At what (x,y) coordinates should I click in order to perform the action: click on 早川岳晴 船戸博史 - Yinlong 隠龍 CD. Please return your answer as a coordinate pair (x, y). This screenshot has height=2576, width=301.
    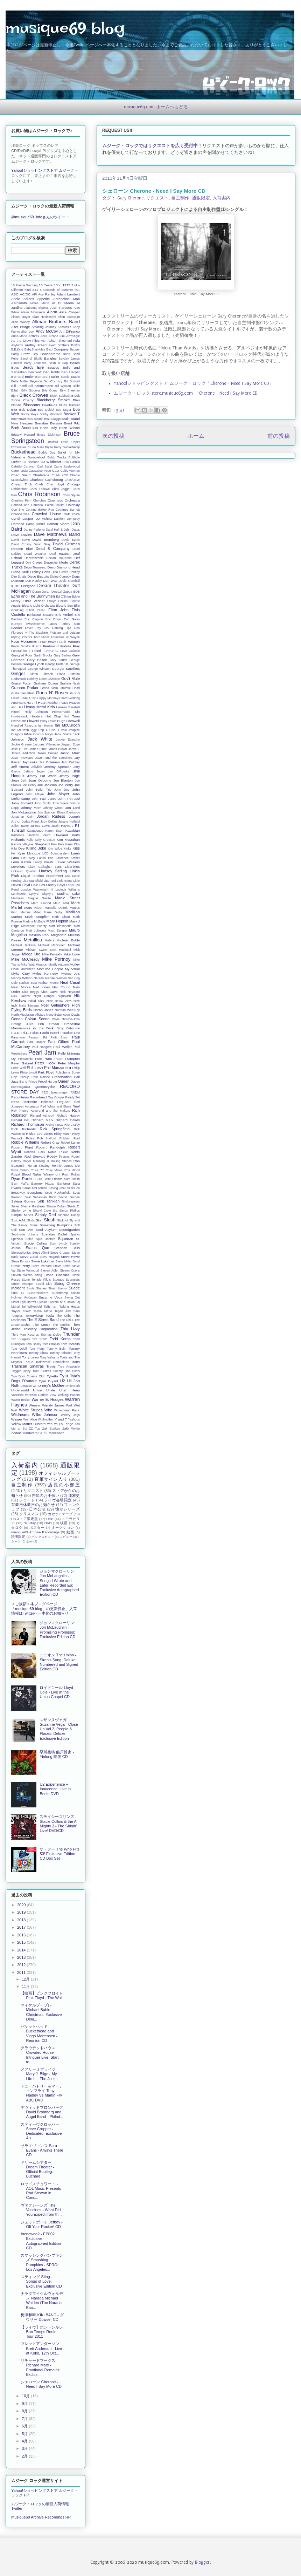
    Looking at the image, I should click on (57, 1754).